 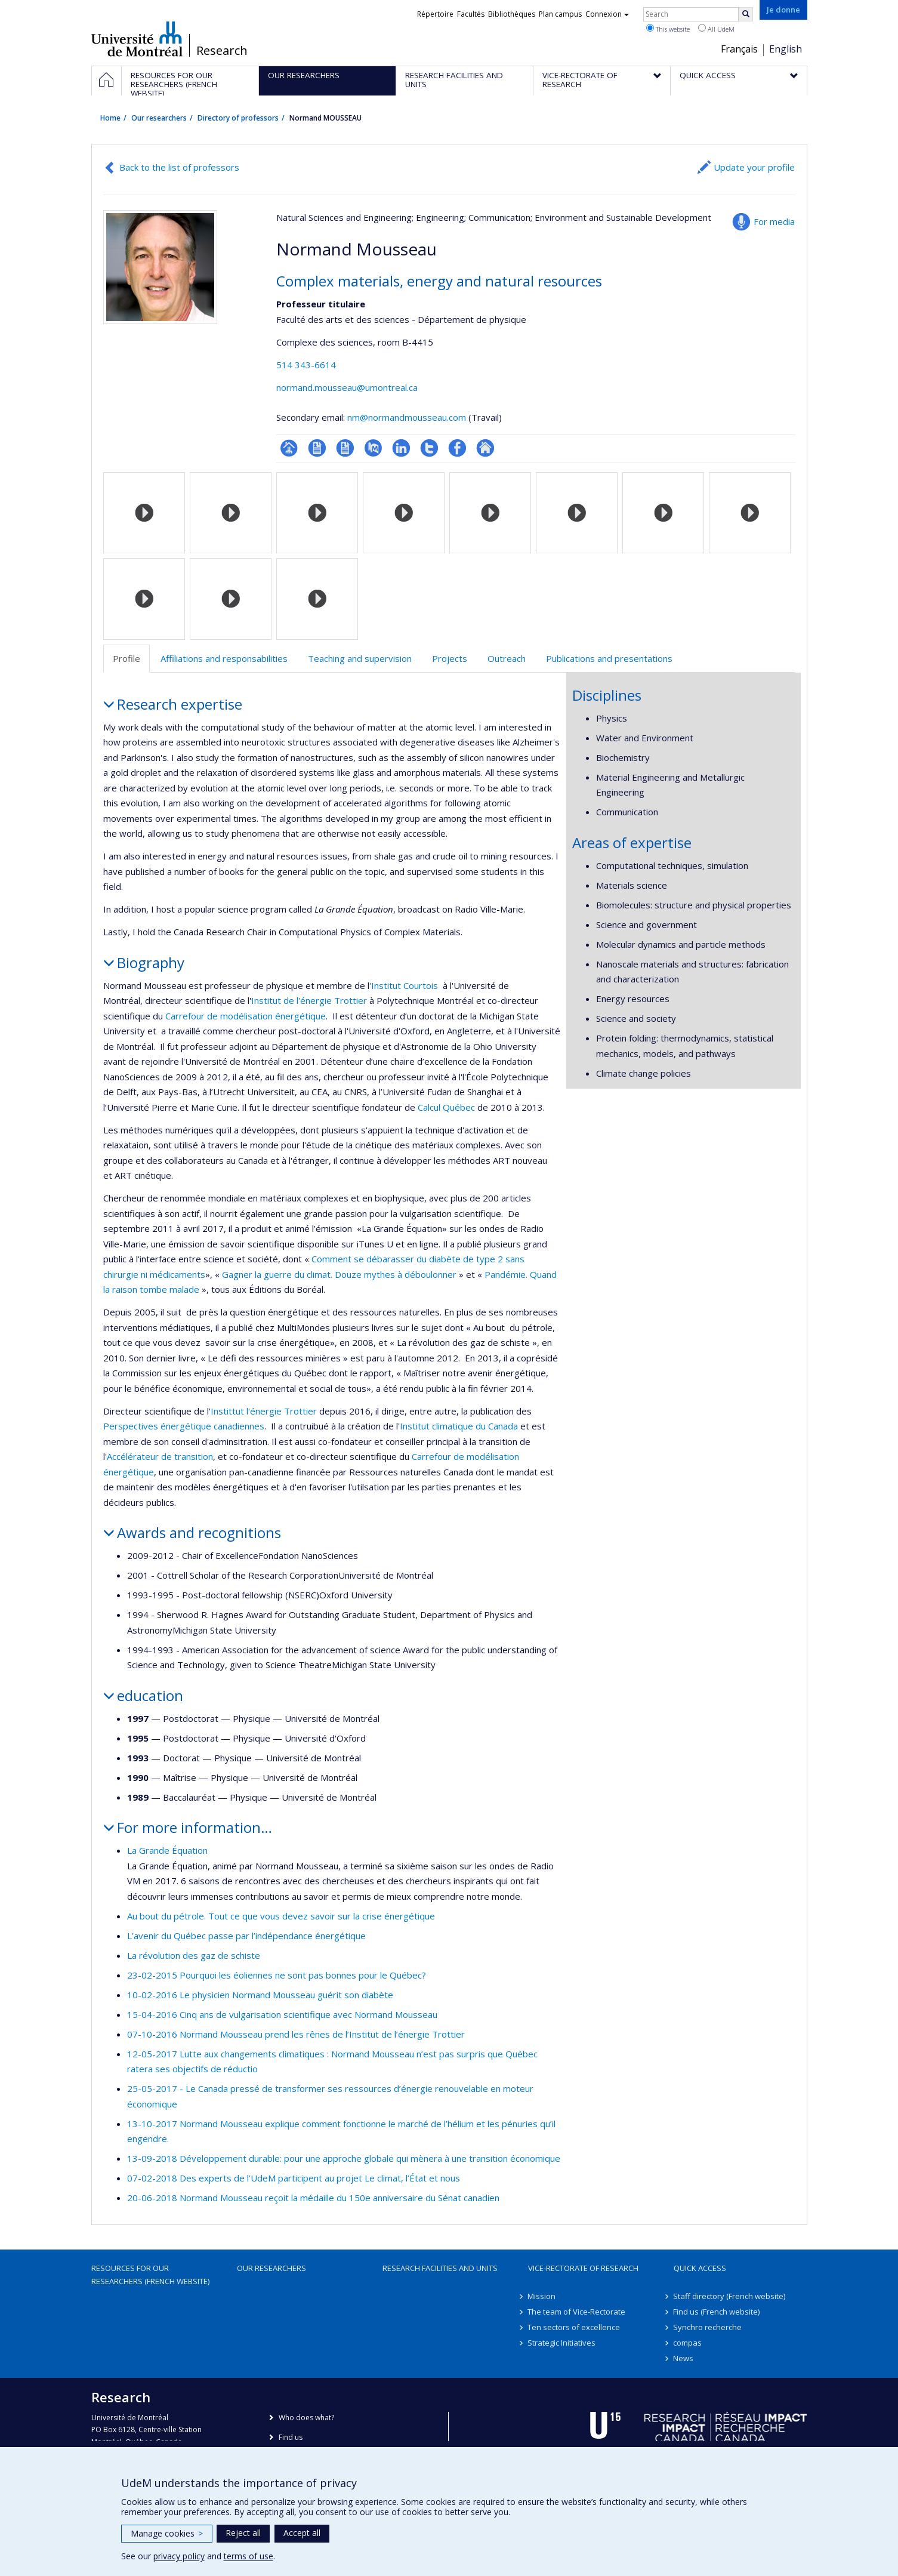 I want to click on Calcul Québec, so click(x=445, y=1107).